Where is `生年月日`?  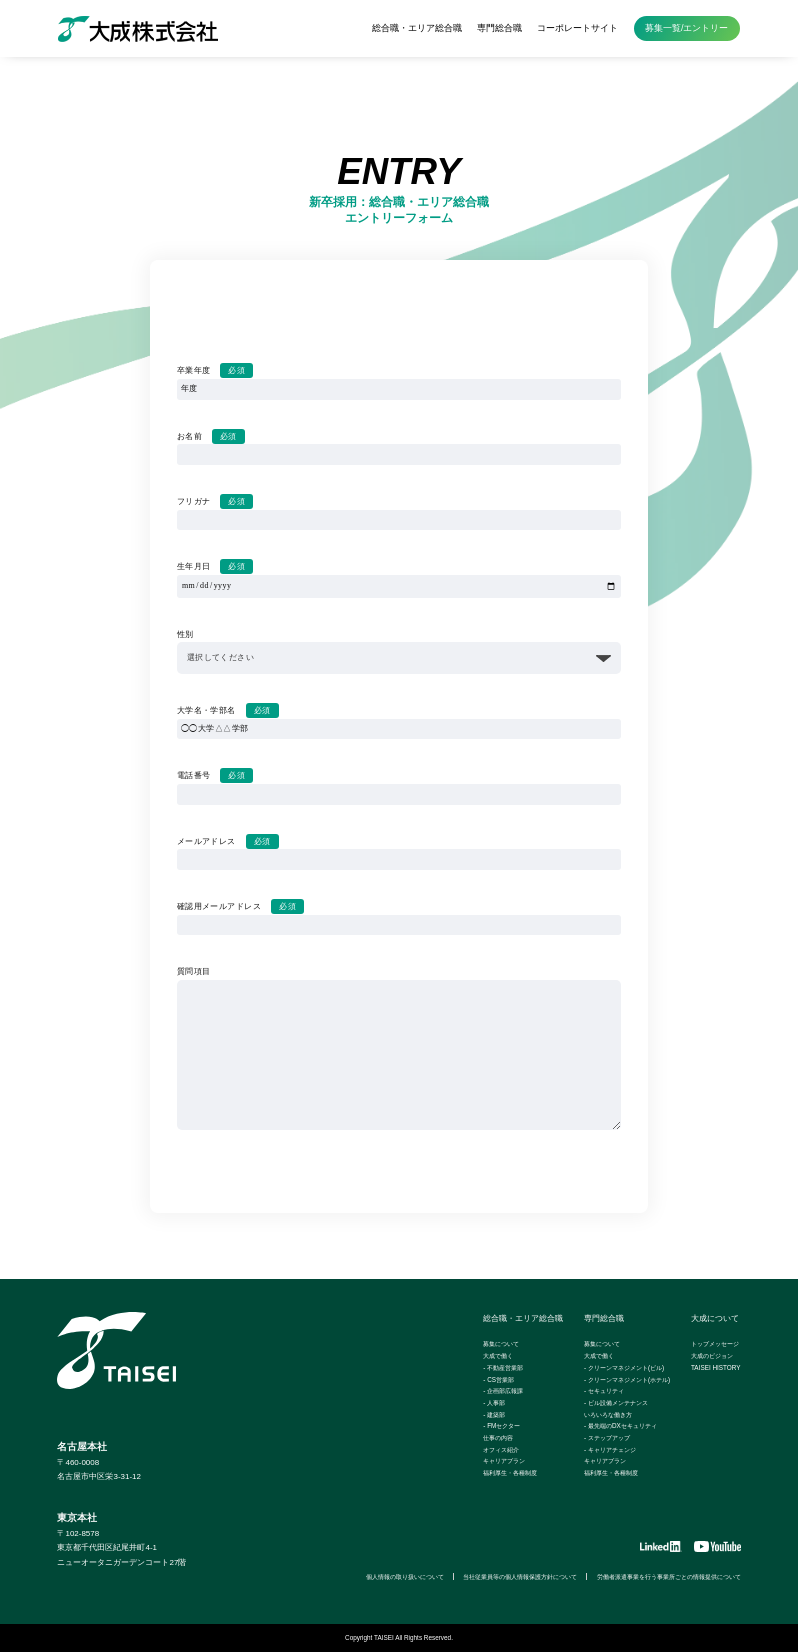
生年月日 is located at coordinates (399, 578).